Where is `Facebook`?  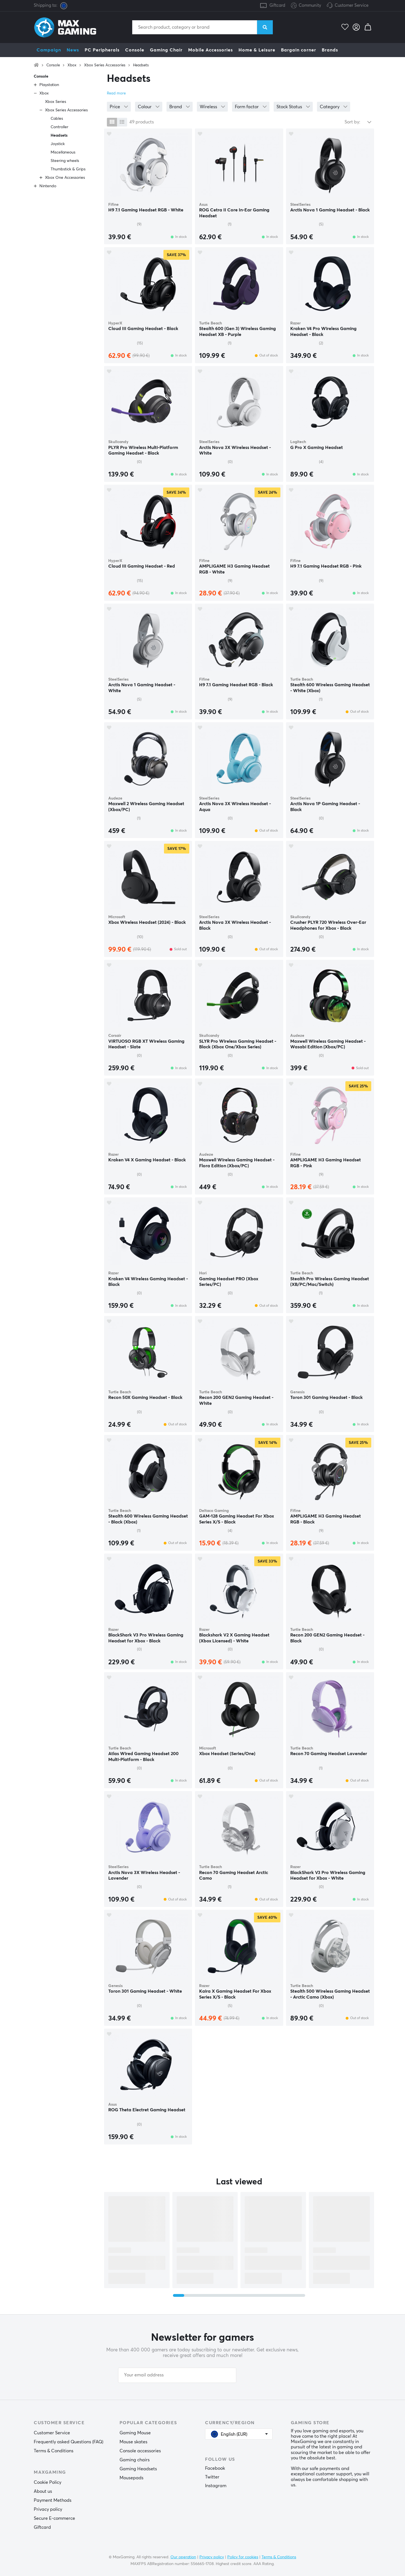 Facebook is located at coordinates (215, 2468).